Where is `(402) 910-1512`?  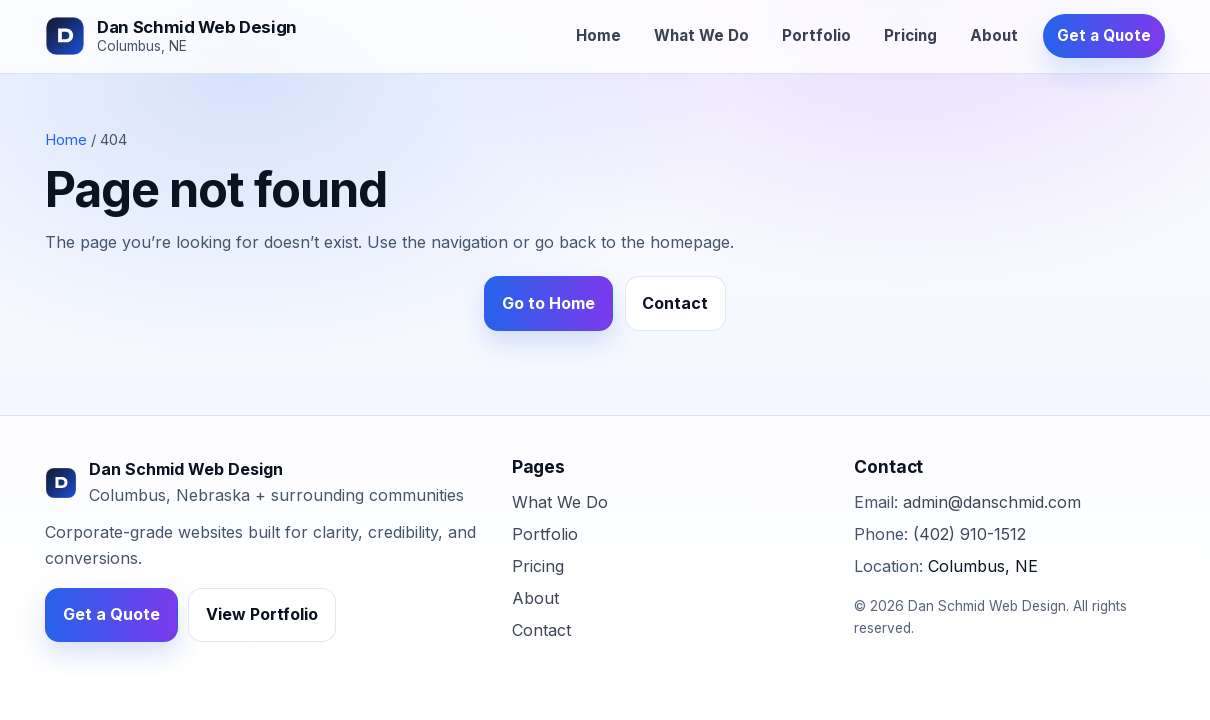
(402) 910-1512 is located at coordinates (969, 534).